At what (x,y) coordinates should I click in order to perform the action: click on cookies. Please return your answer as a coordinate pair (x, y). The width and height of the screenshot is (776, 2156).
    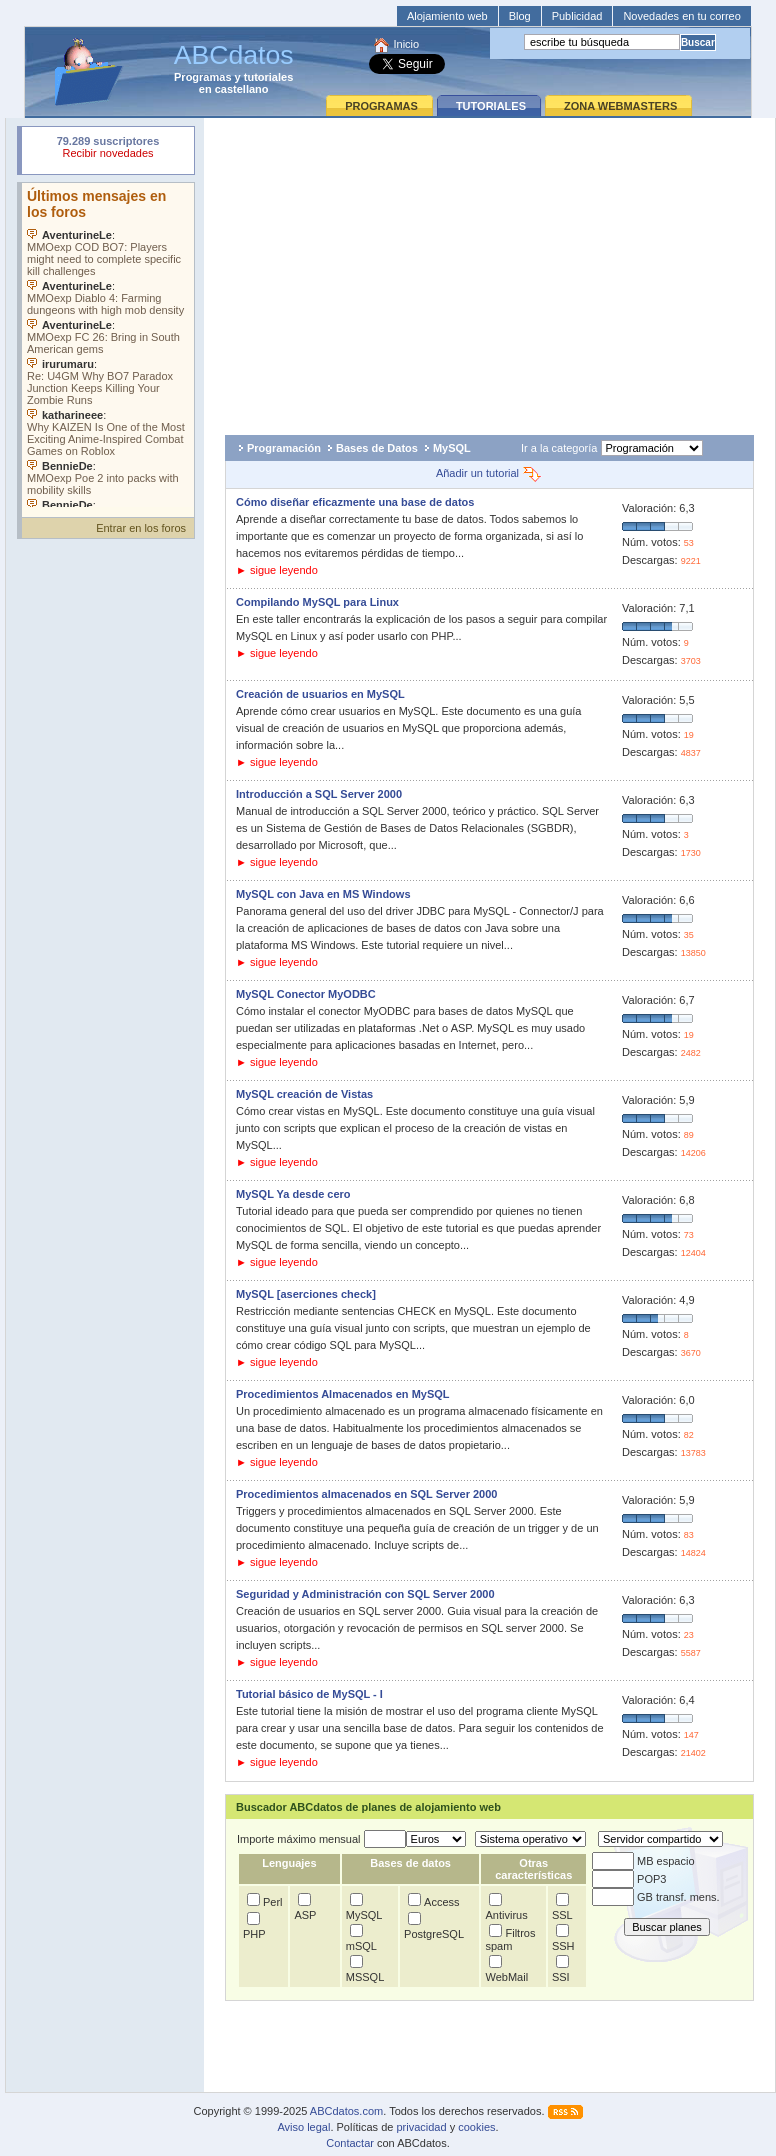
    Looking at the image, I should click on (476, 2127).